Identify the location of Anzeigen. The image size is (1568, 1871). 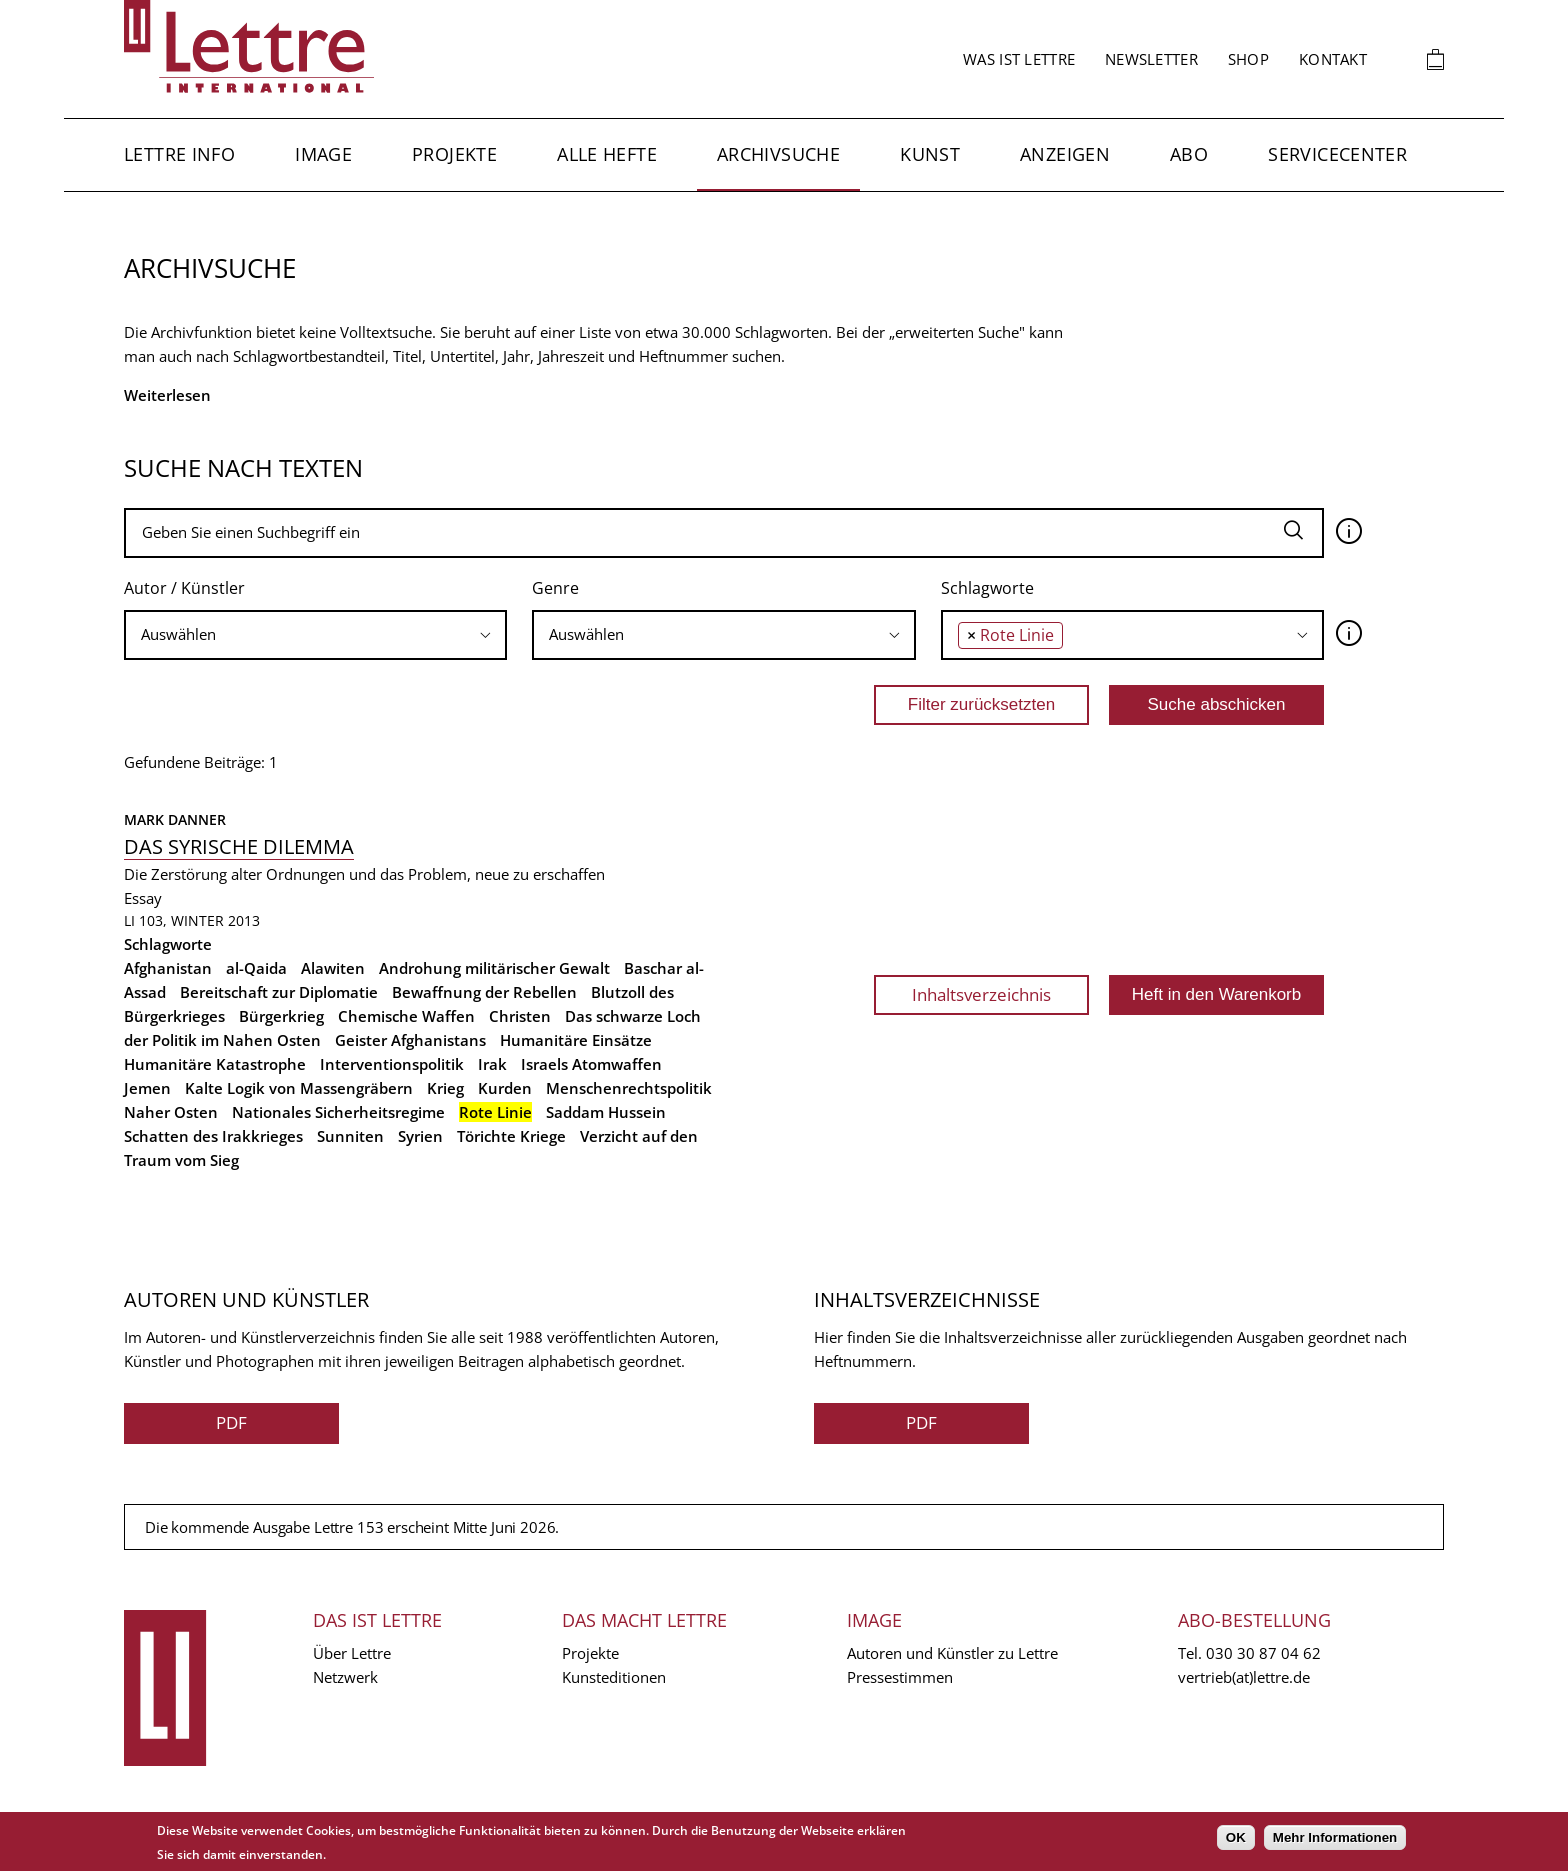
(1065, 154).